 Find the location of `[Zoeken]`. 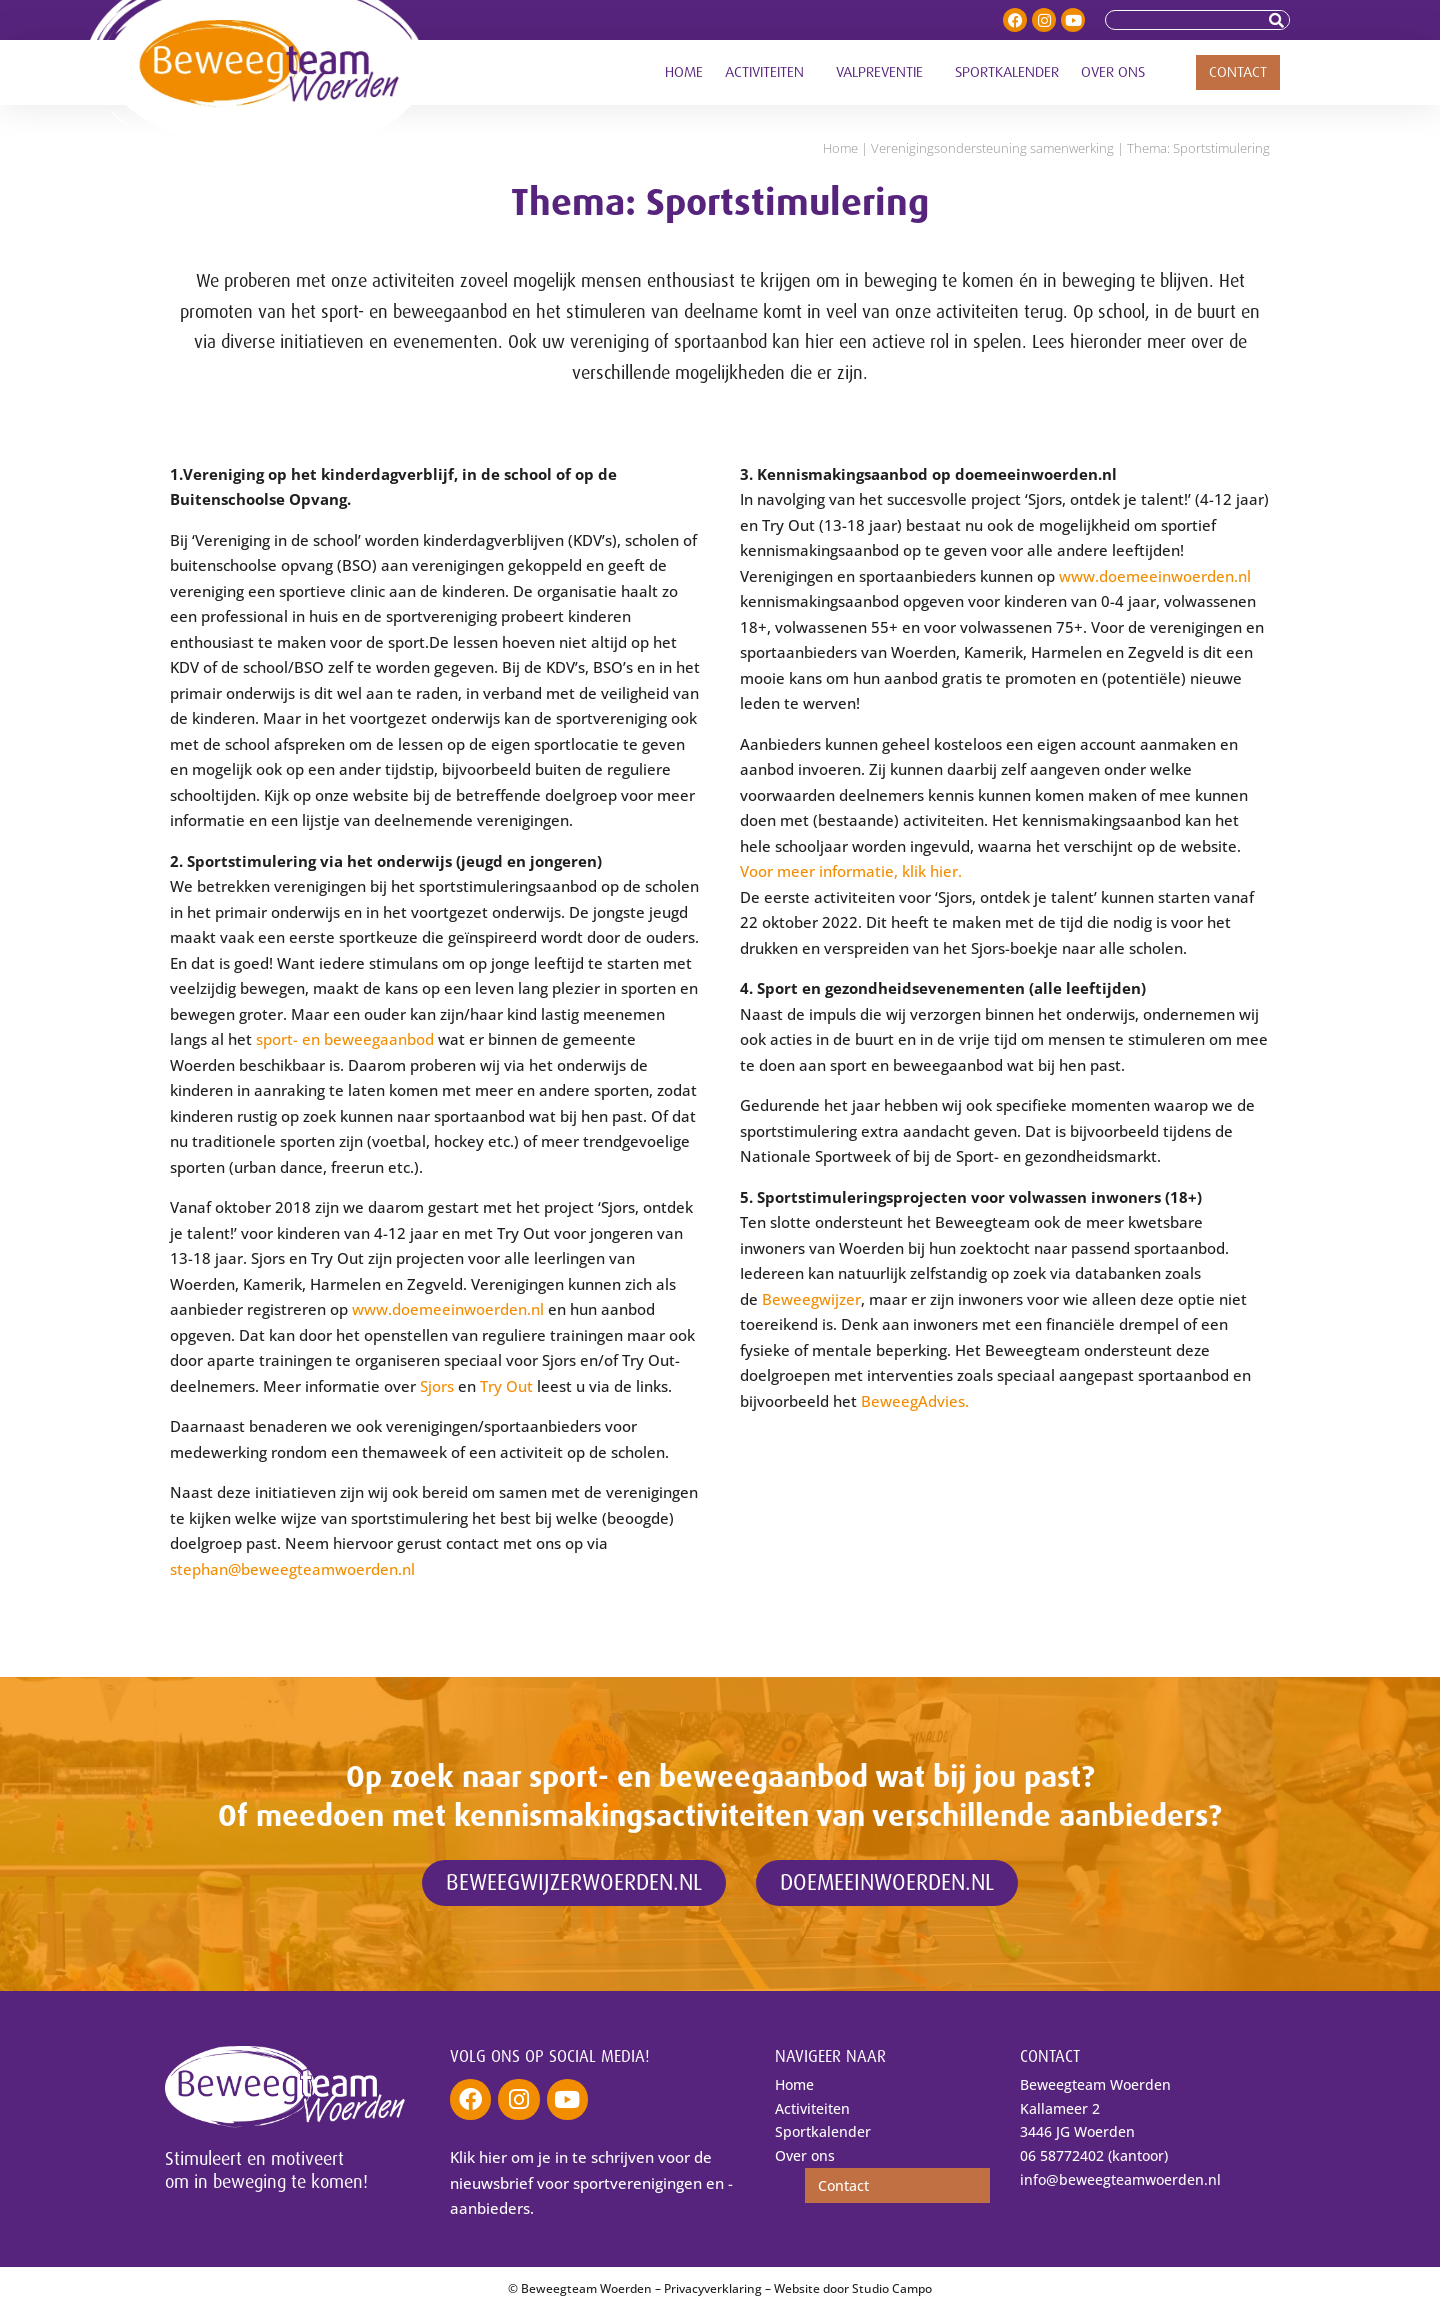

[Zoeken] is located at coordinates (1279, 20).